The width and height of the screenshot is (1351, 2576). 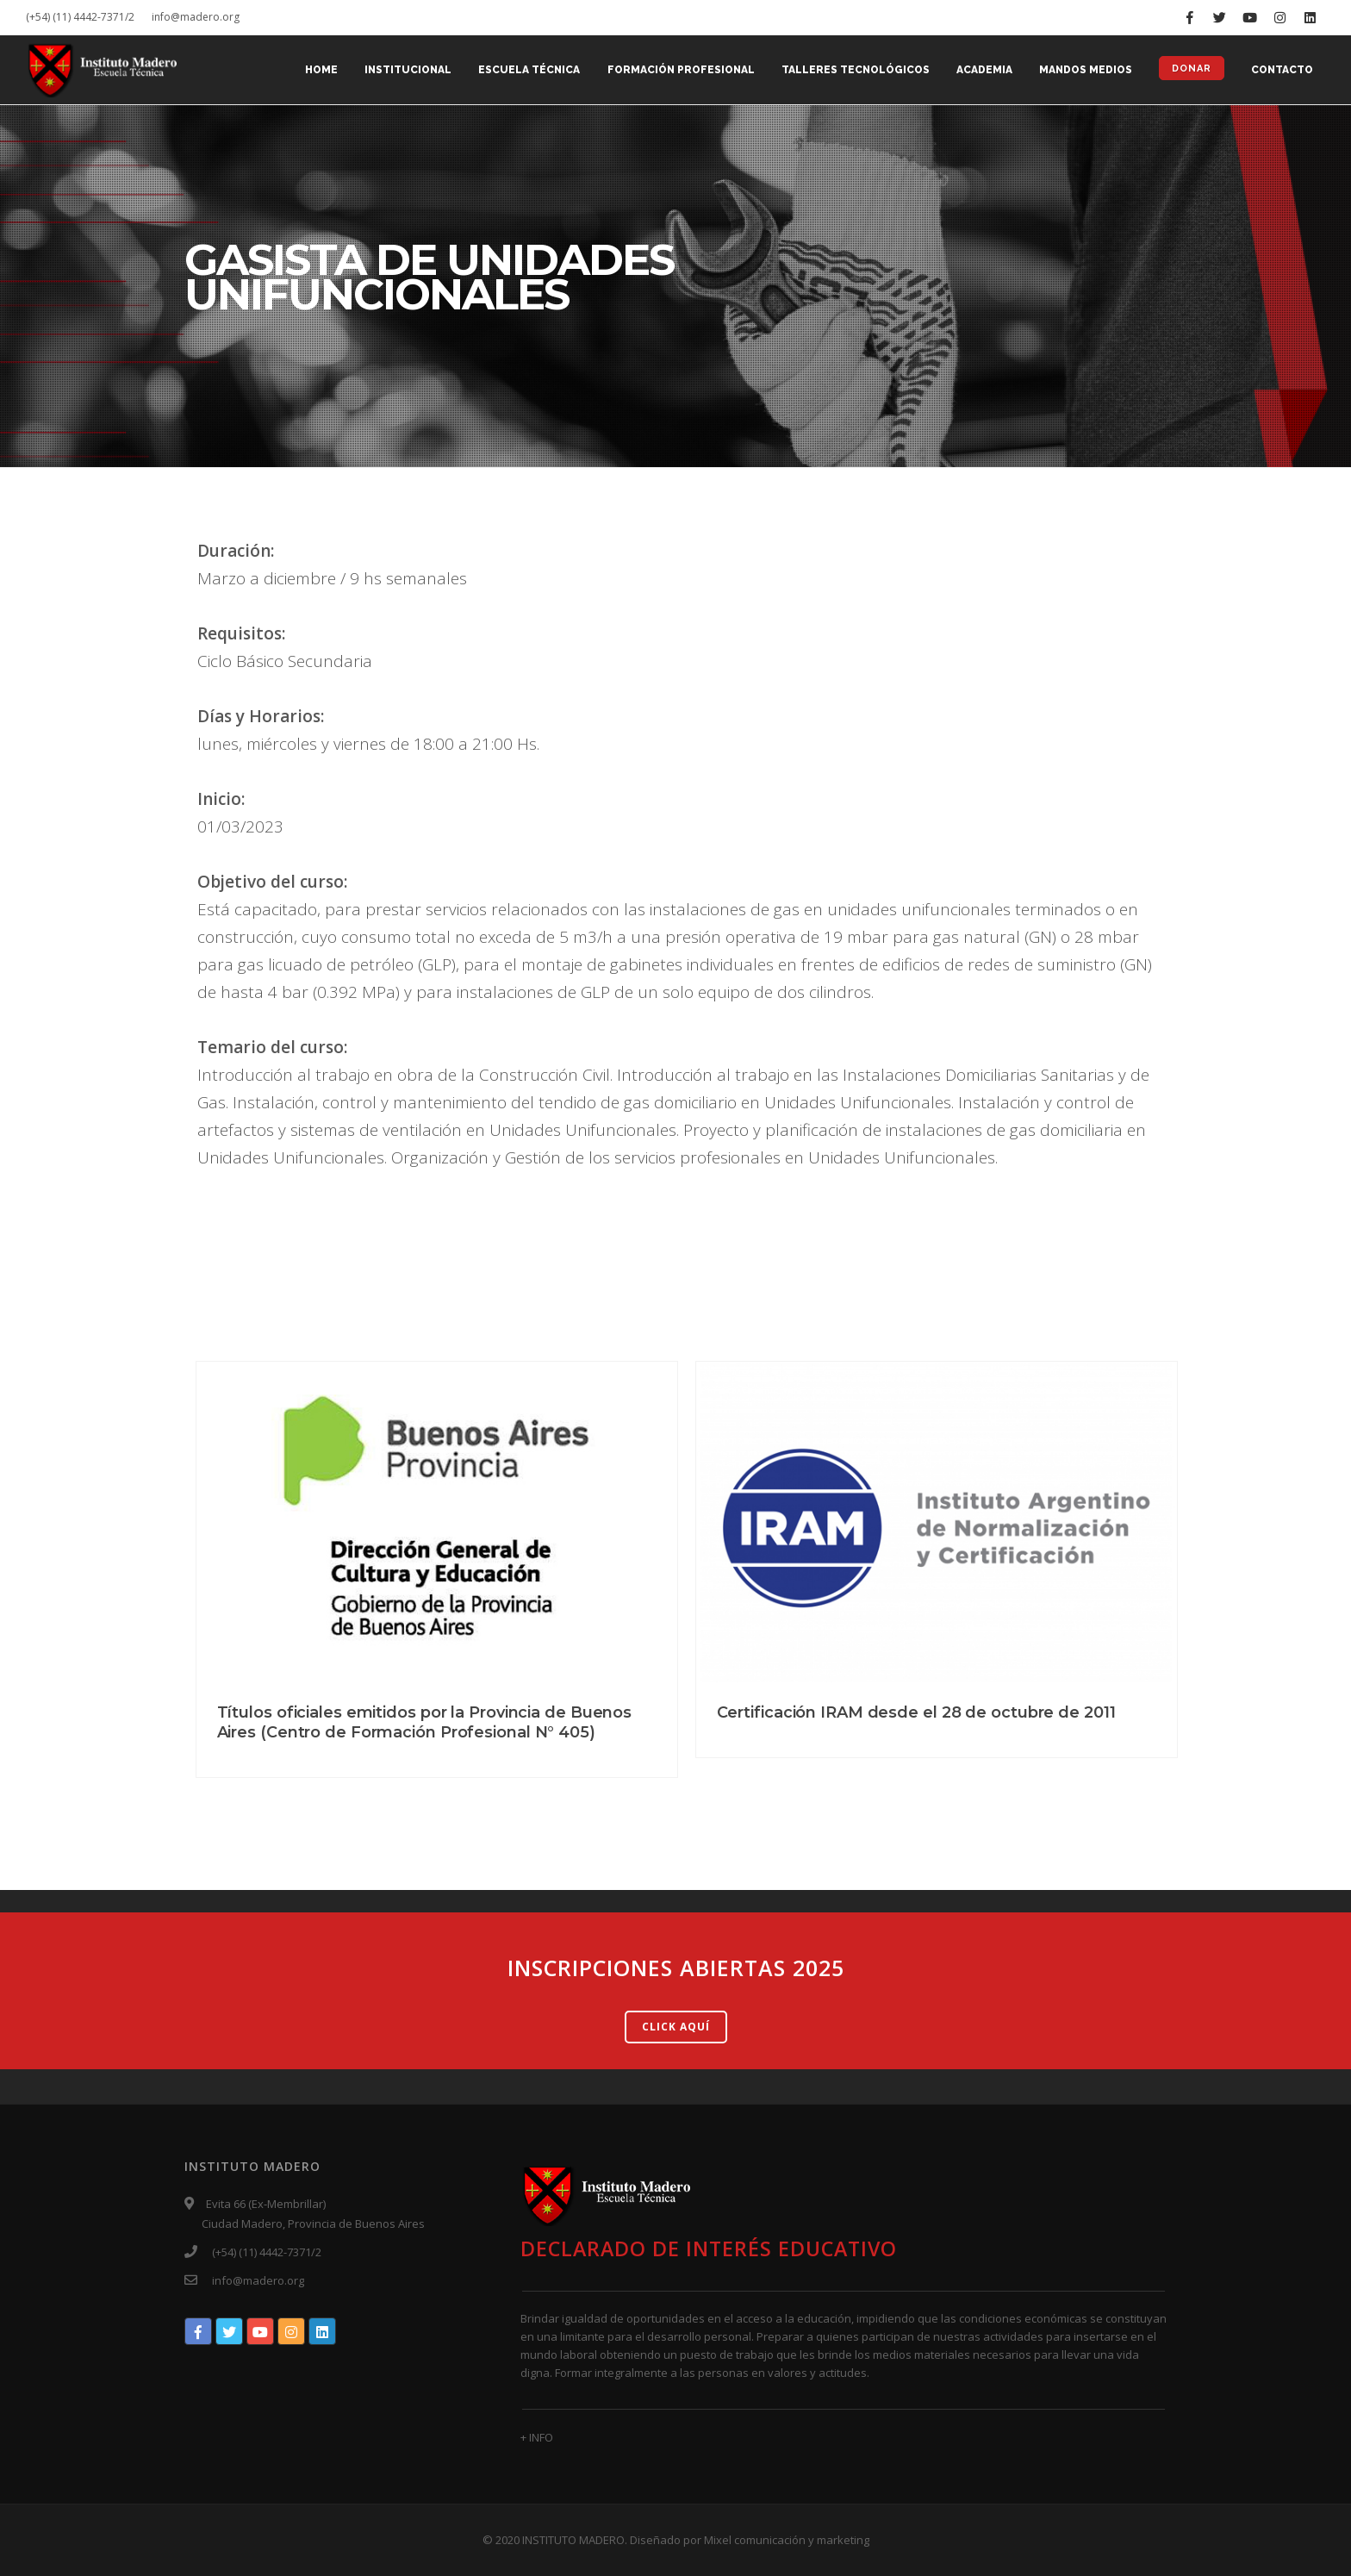 What do you see at coordinates (676, 2026) in the screenshot?
I see `CLICK AQUÍ` at bounding box center [676, 2026].